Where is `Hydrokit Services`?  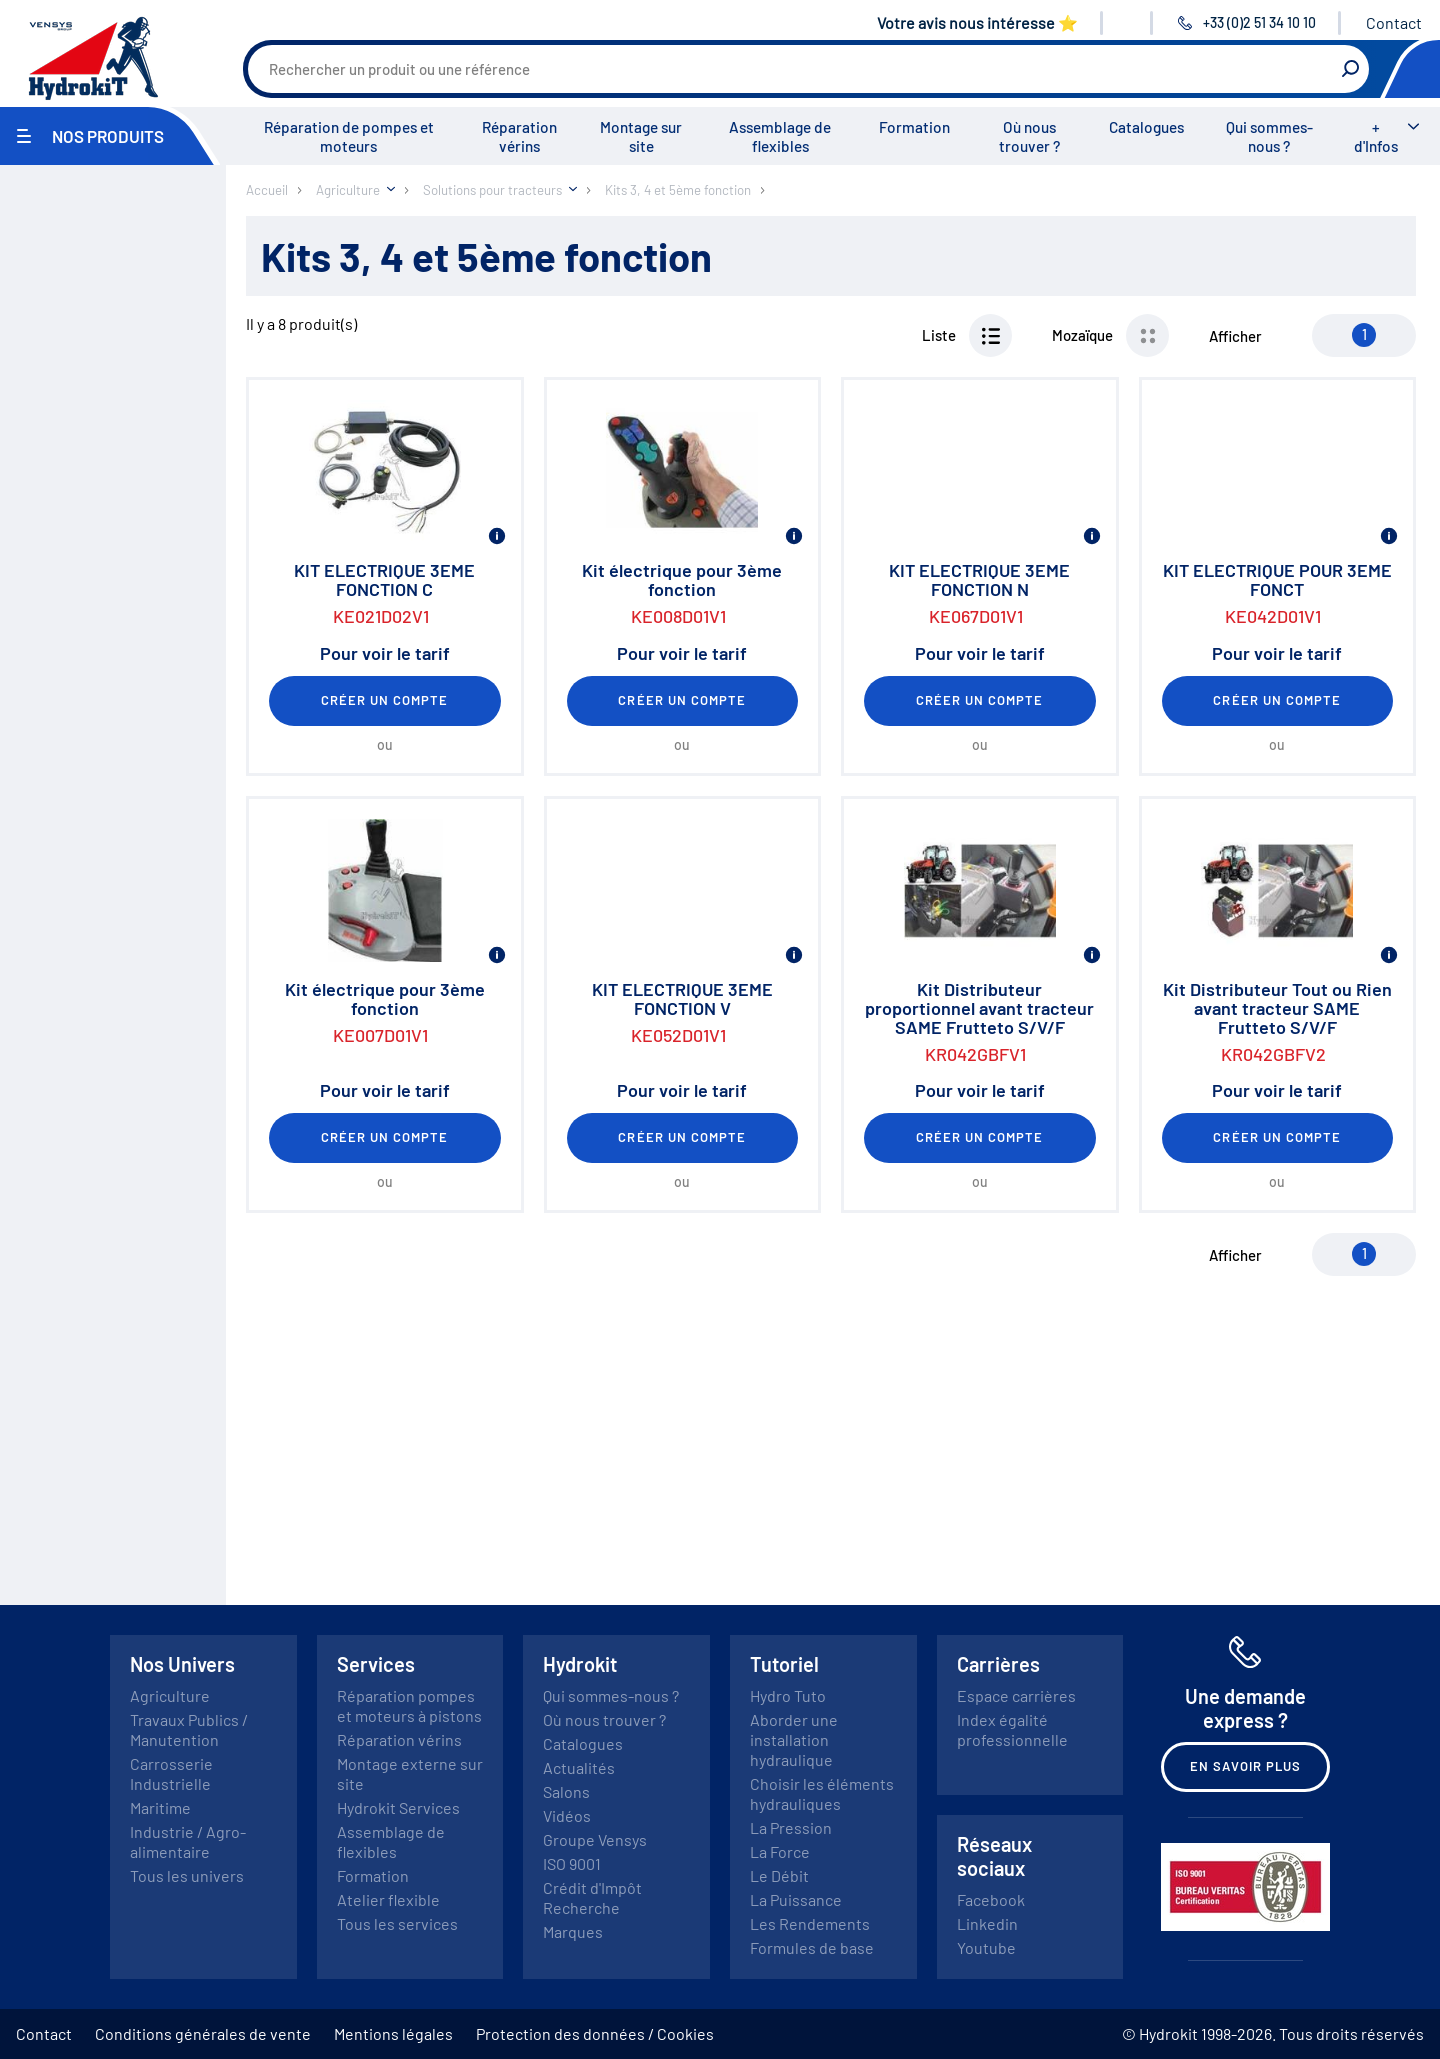
Hydrokit Services is located at coordinates (398, 1807).